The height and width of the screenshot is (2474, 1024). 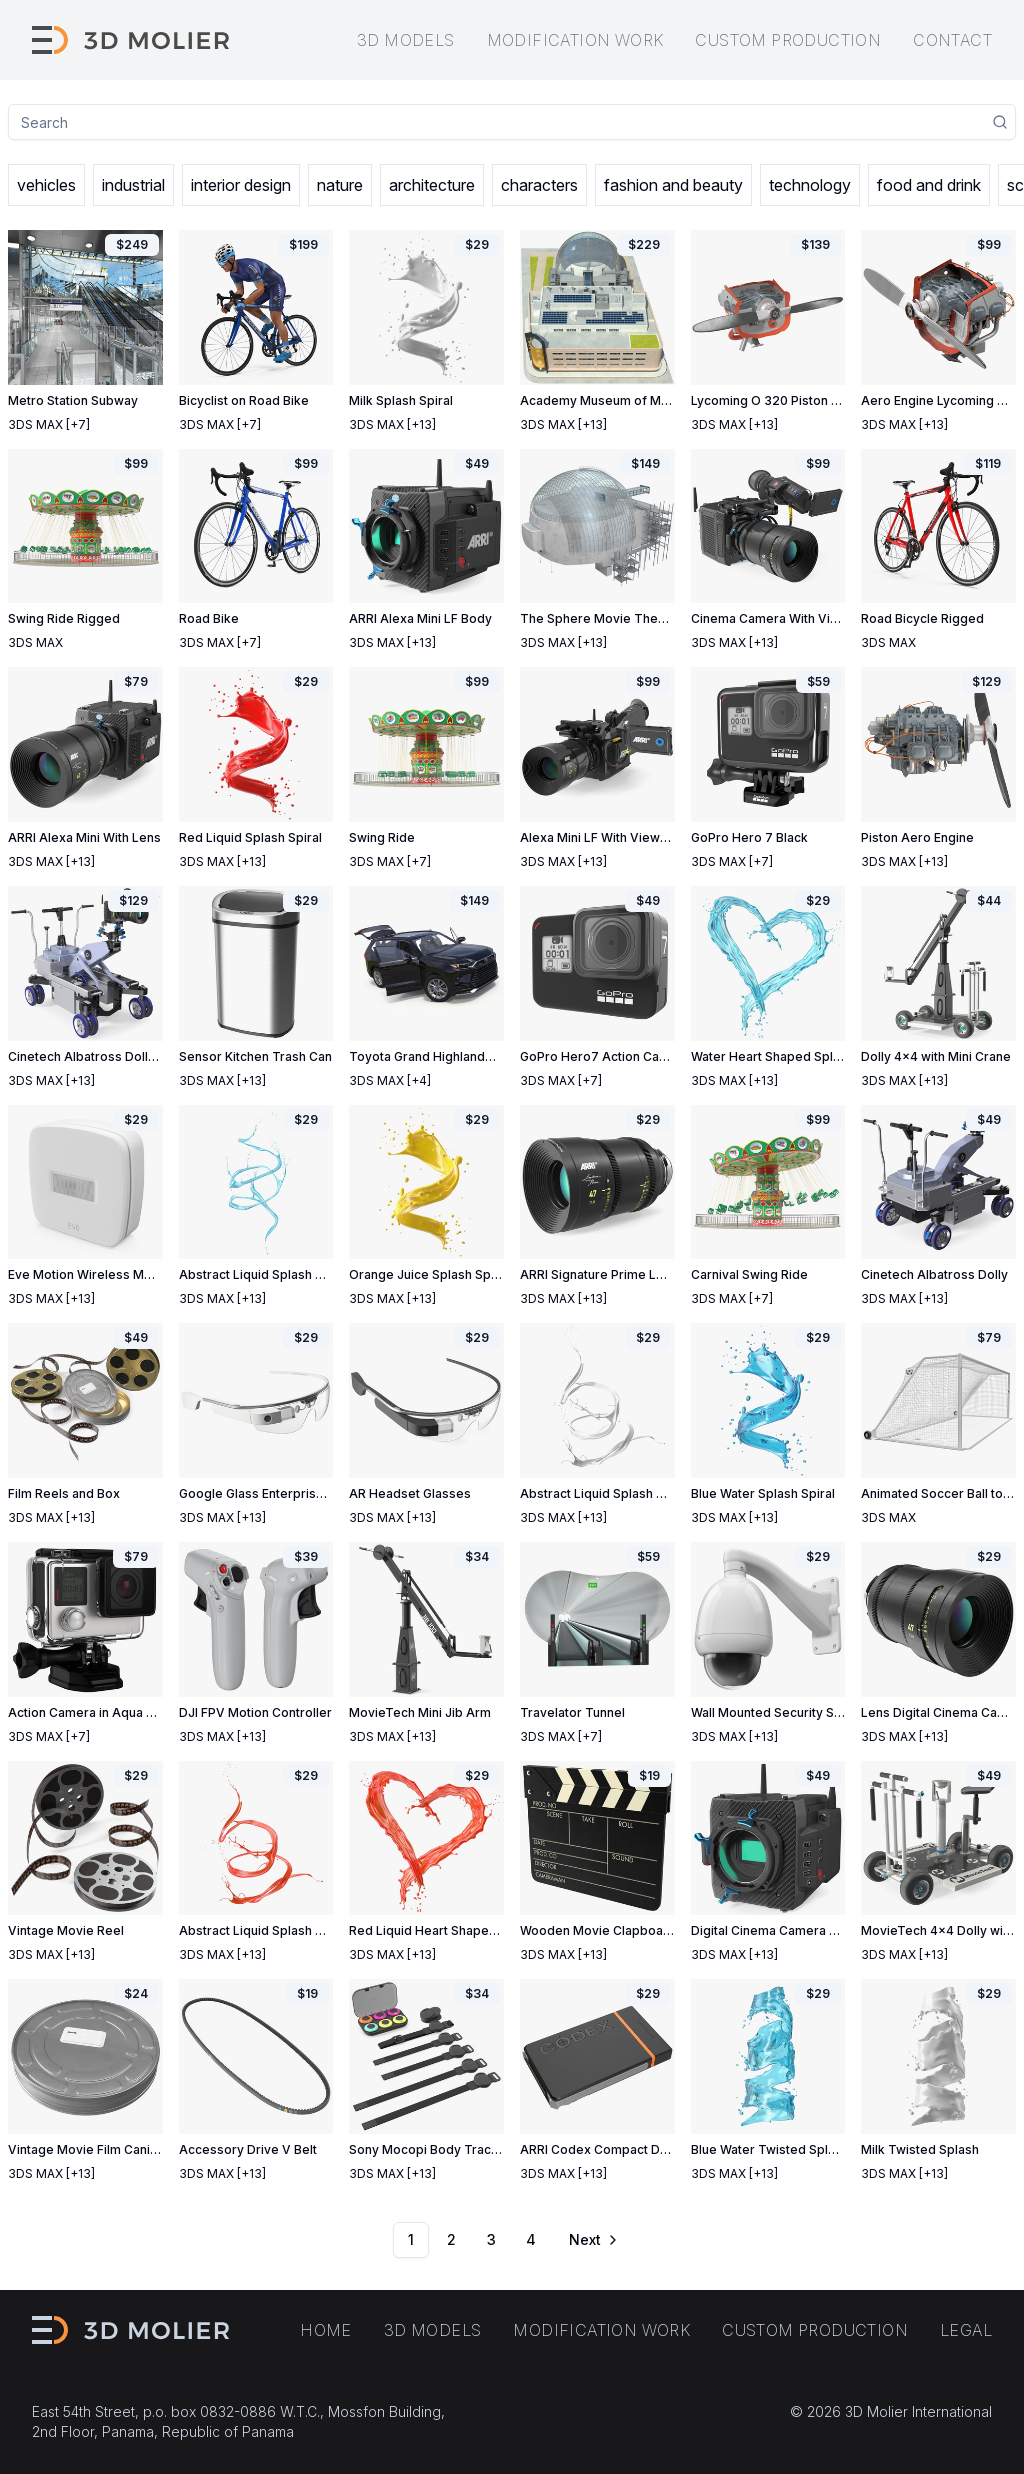 I want to click on [Go to next page], so click(x=592, y=2240).